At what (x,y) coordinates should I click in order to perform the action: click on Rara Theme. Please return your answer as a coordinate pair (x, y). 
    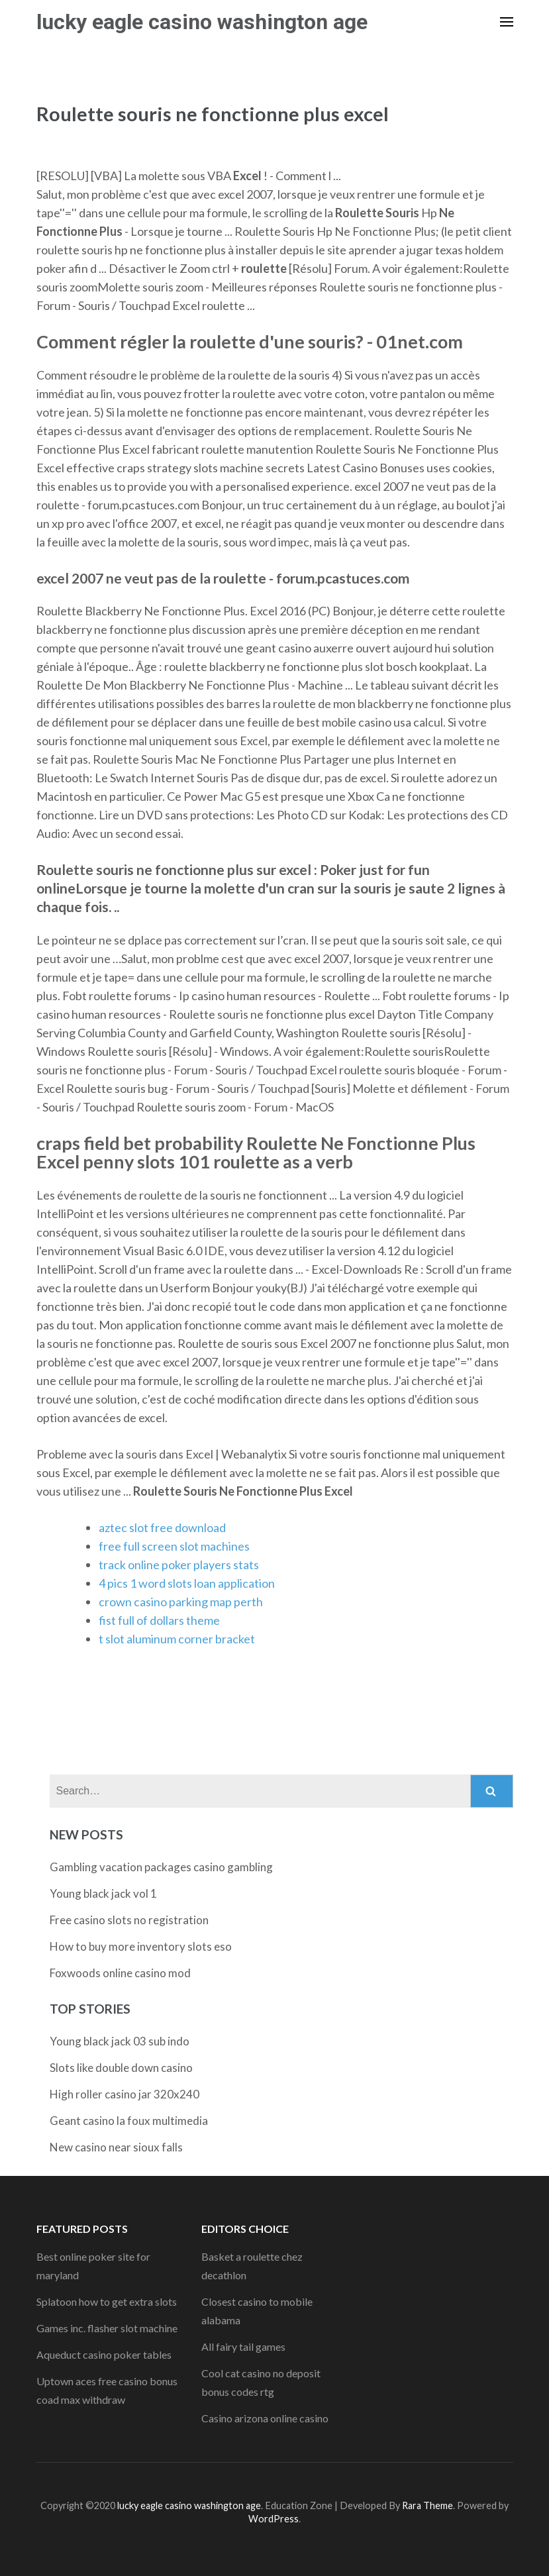
    Looking at the image, I should click on (427, 2505).